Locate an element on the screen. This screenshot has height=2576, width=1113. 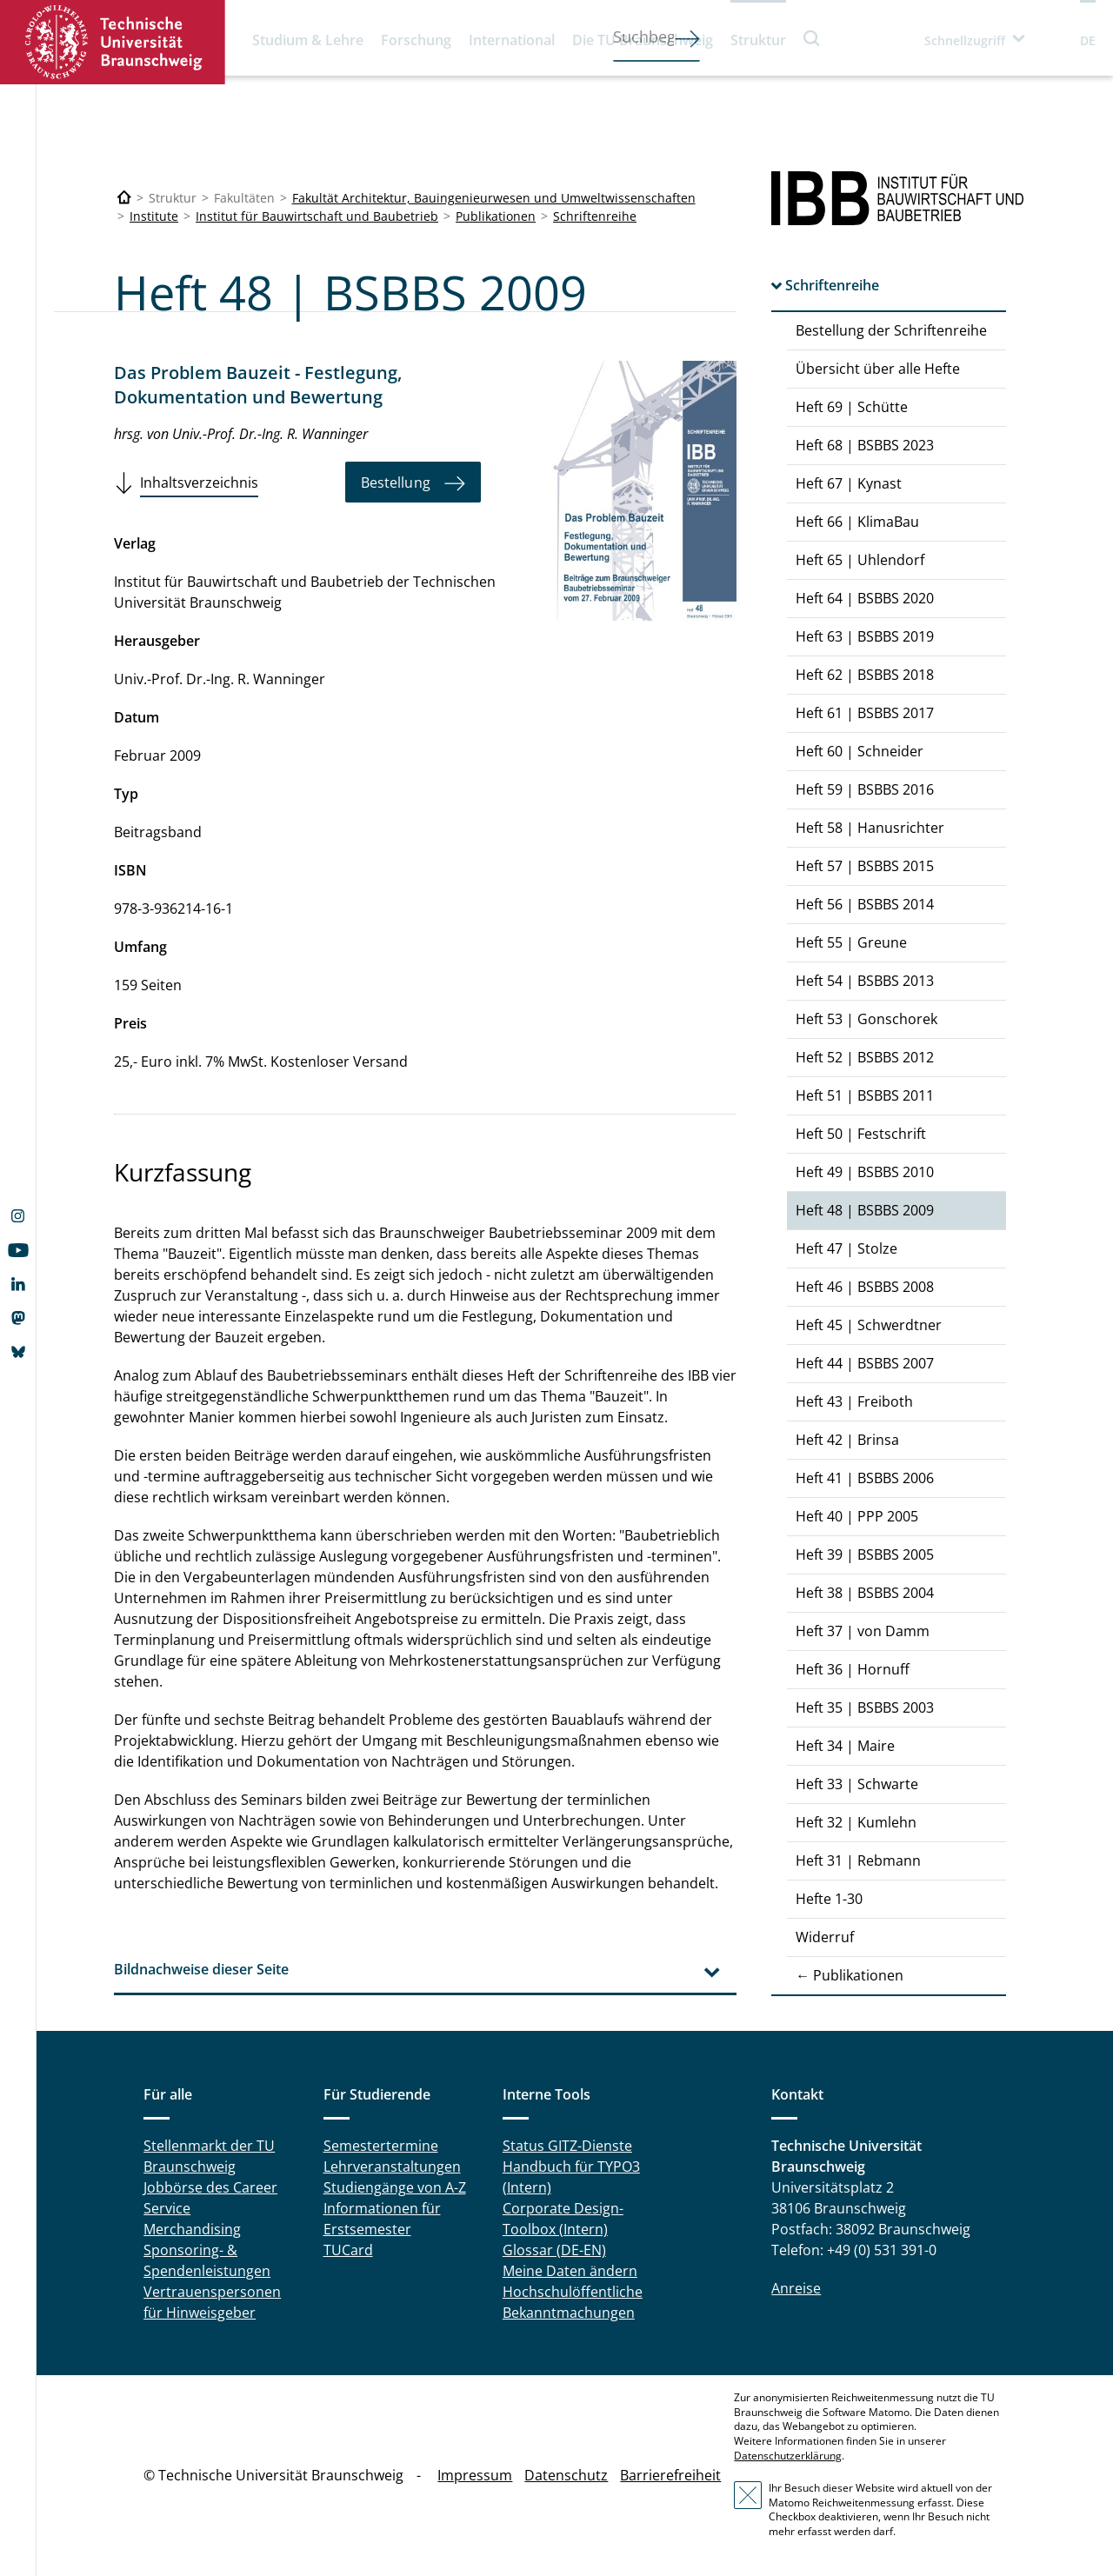
Widerruf is located at coordinates (825, 1937).